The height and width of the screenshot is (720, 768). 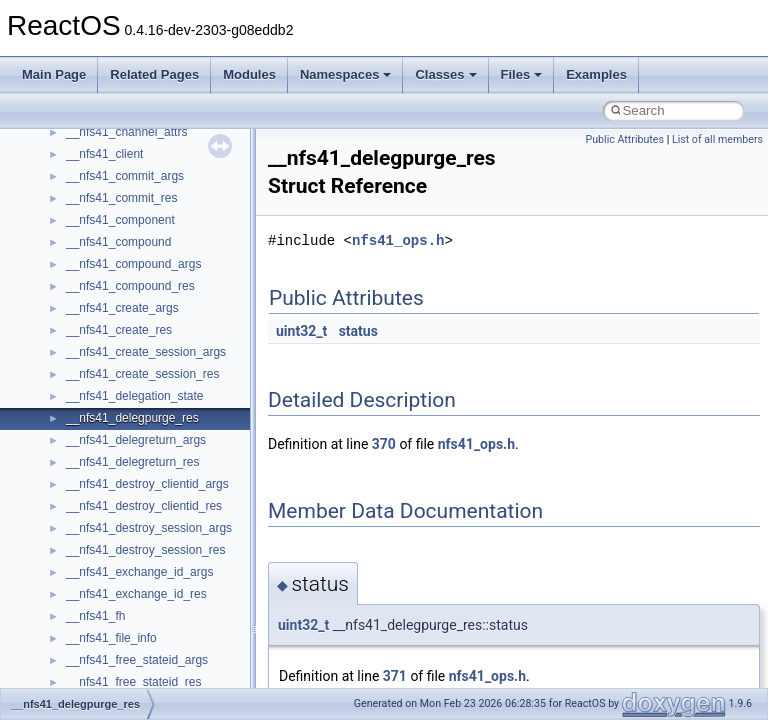 I want to click on Multithreading, so click(x=71, y=286).